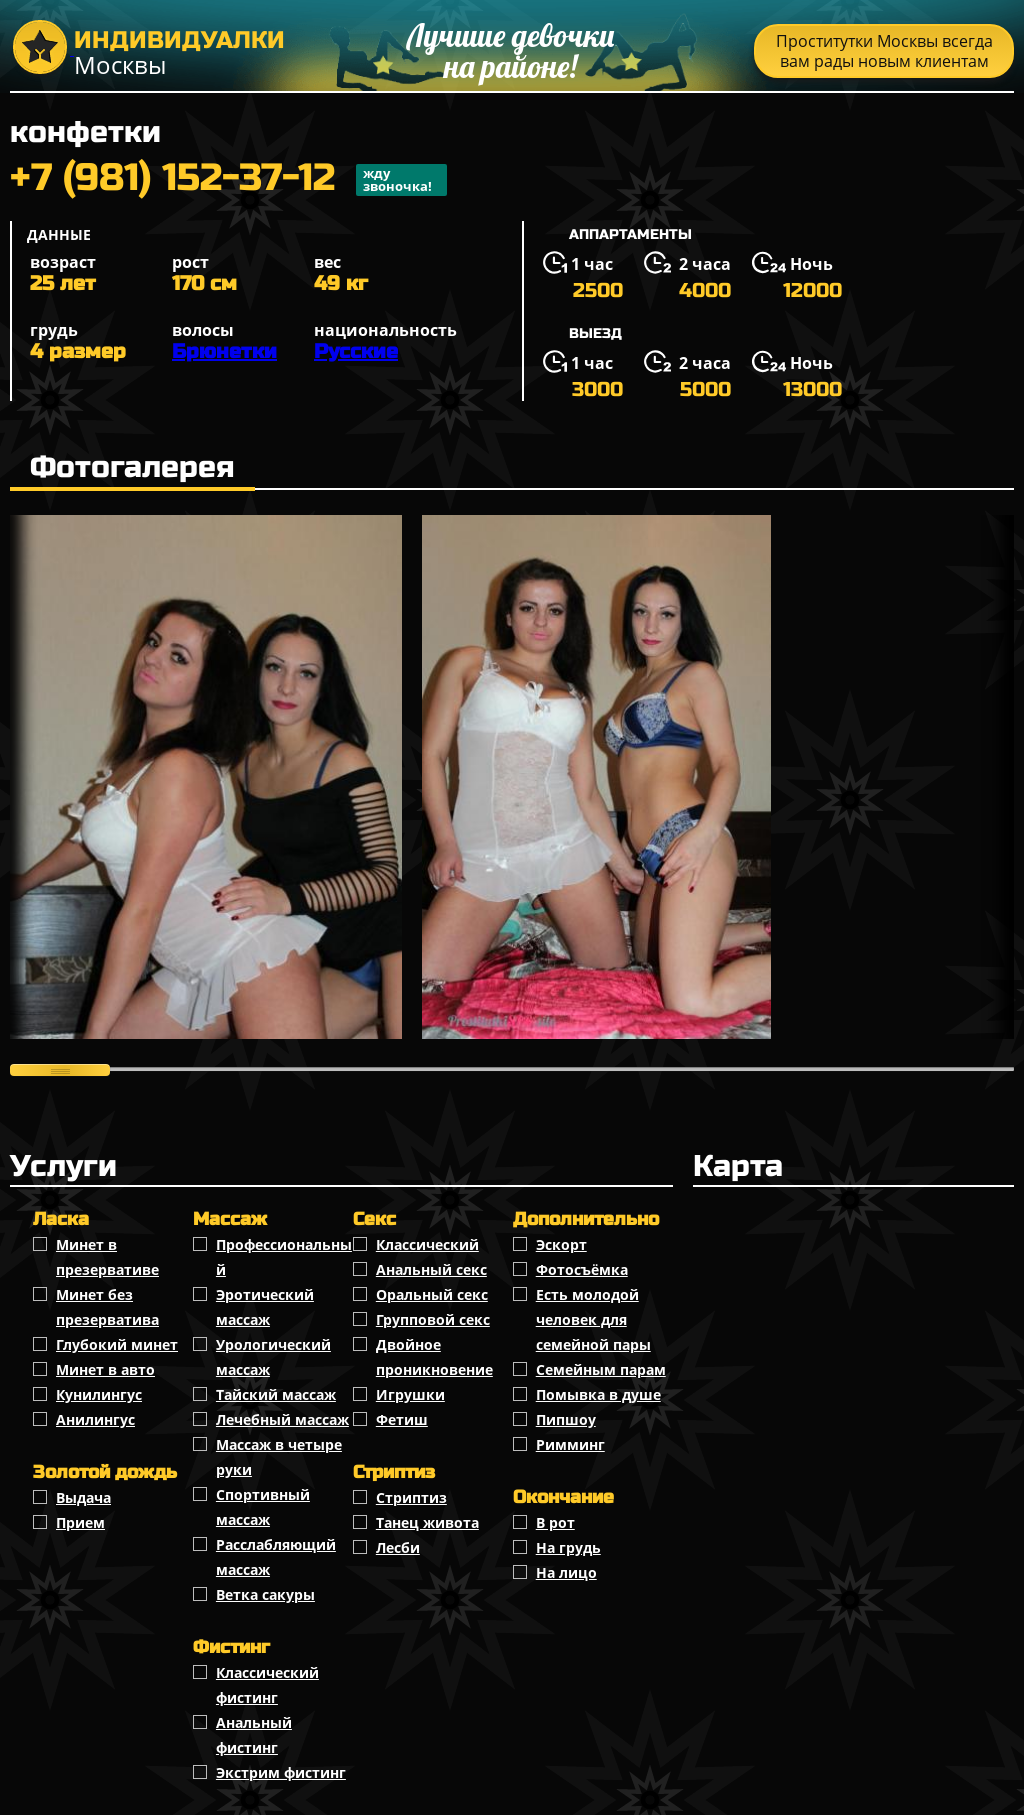  I want to click on Пипшоу, so click(566, 1419).